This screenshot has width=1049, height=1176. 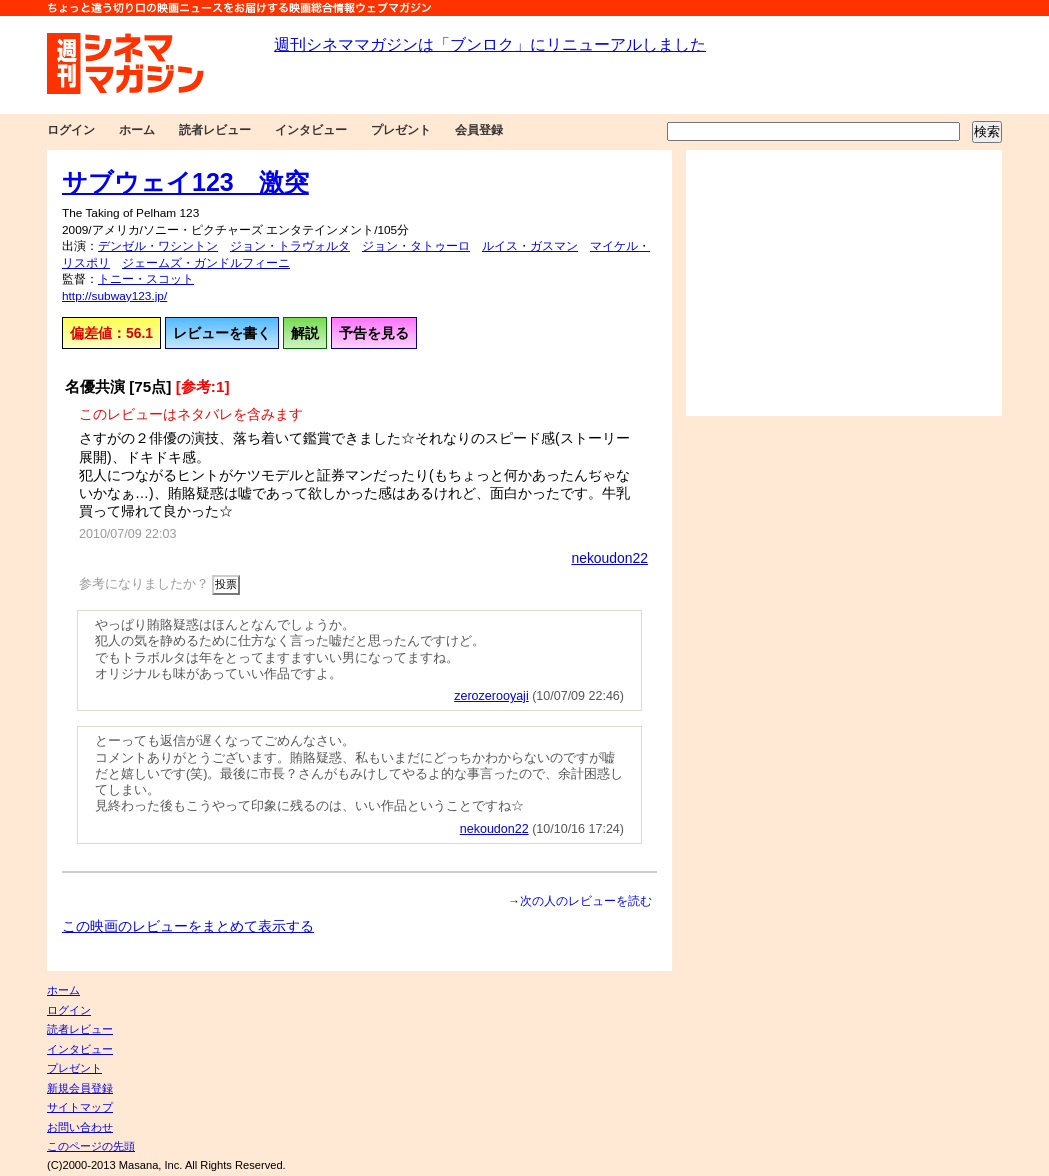 What do you see at coordinates (215, 130) in the screenshot?
I see `読者レビュー` at bounding box center [215, 130].